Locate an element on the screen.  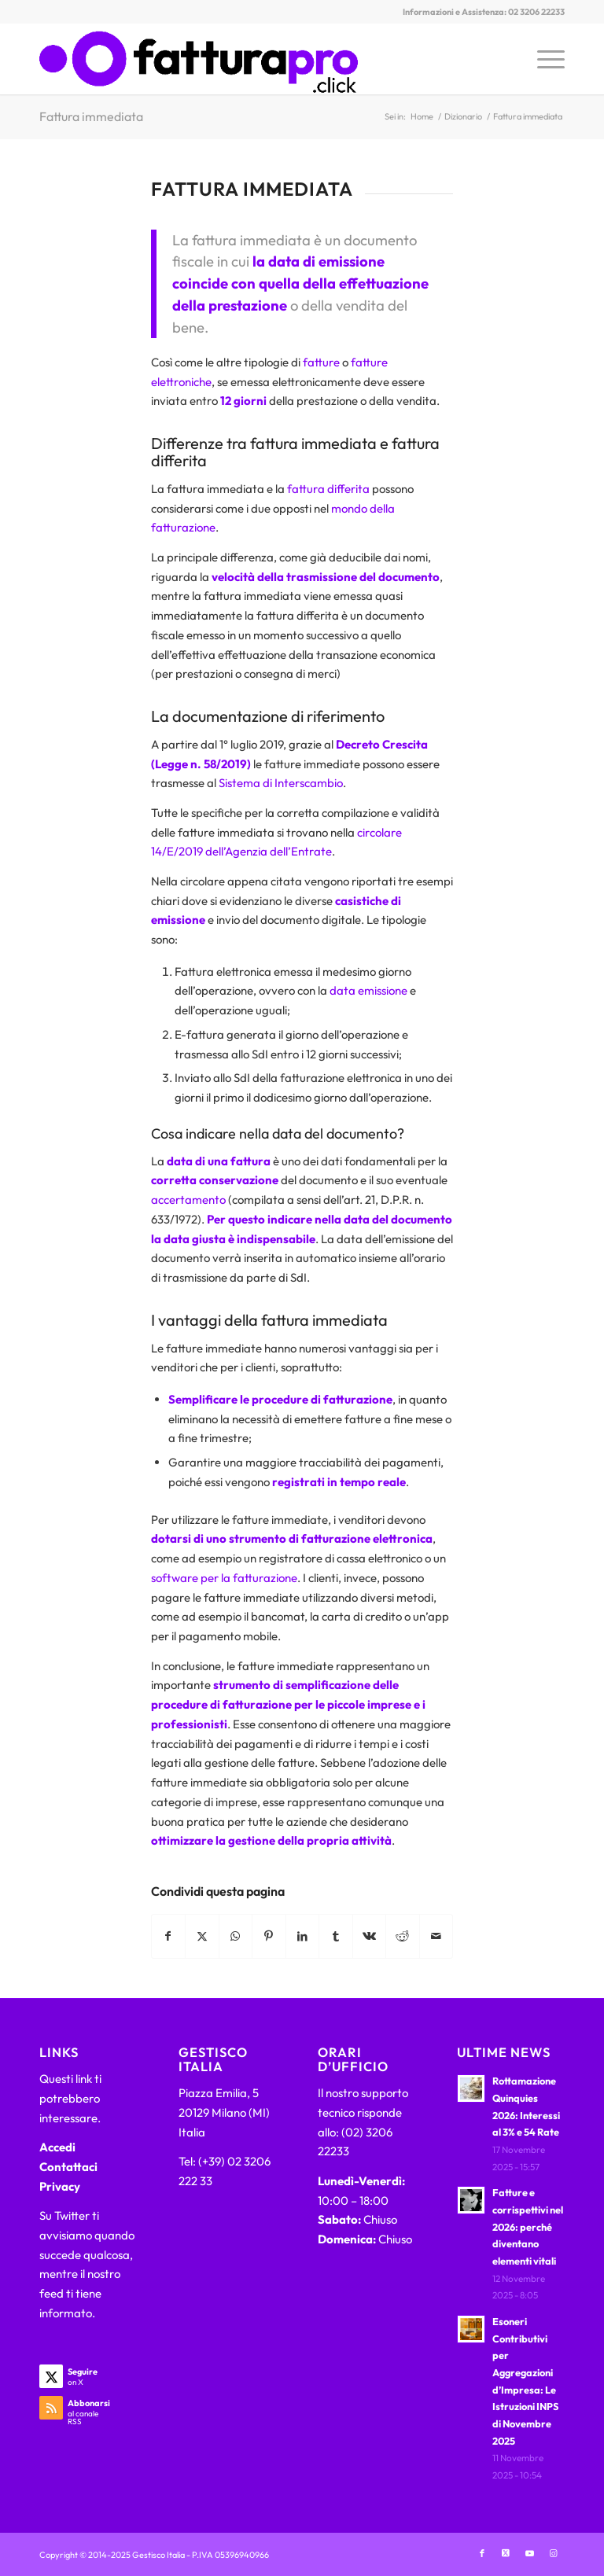
[Collegamento a Instagram] is located at coordinates (553, 2553).